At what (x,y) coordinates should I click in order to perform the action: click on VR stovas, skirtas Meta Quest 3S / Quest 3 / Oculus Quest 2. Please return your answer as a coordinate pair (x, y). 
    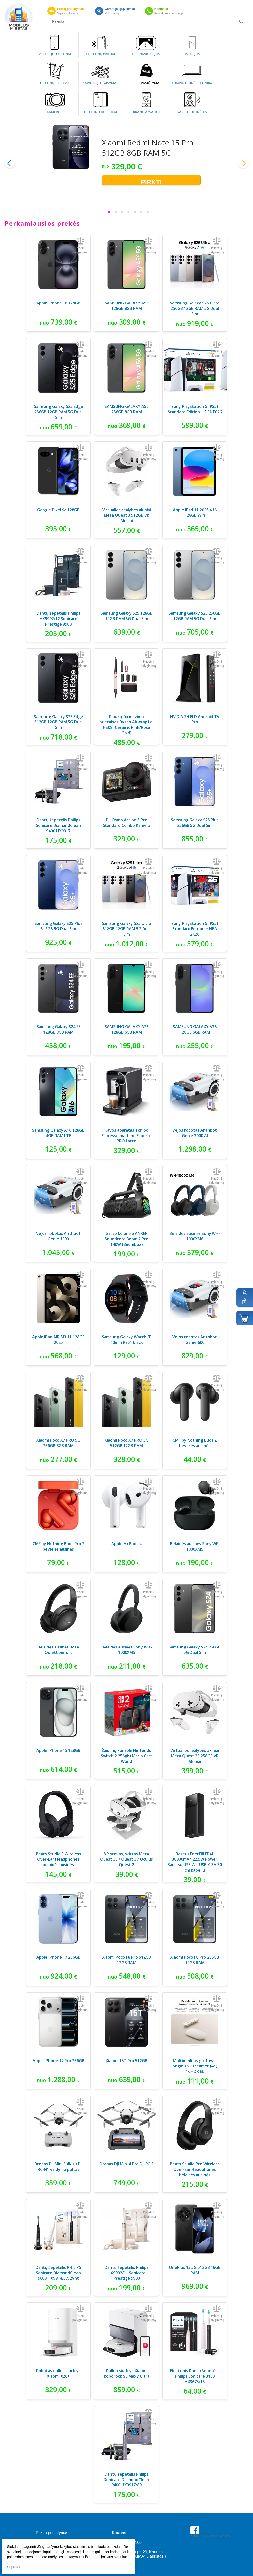
    Looking at the image, I should click on (126, 1859).